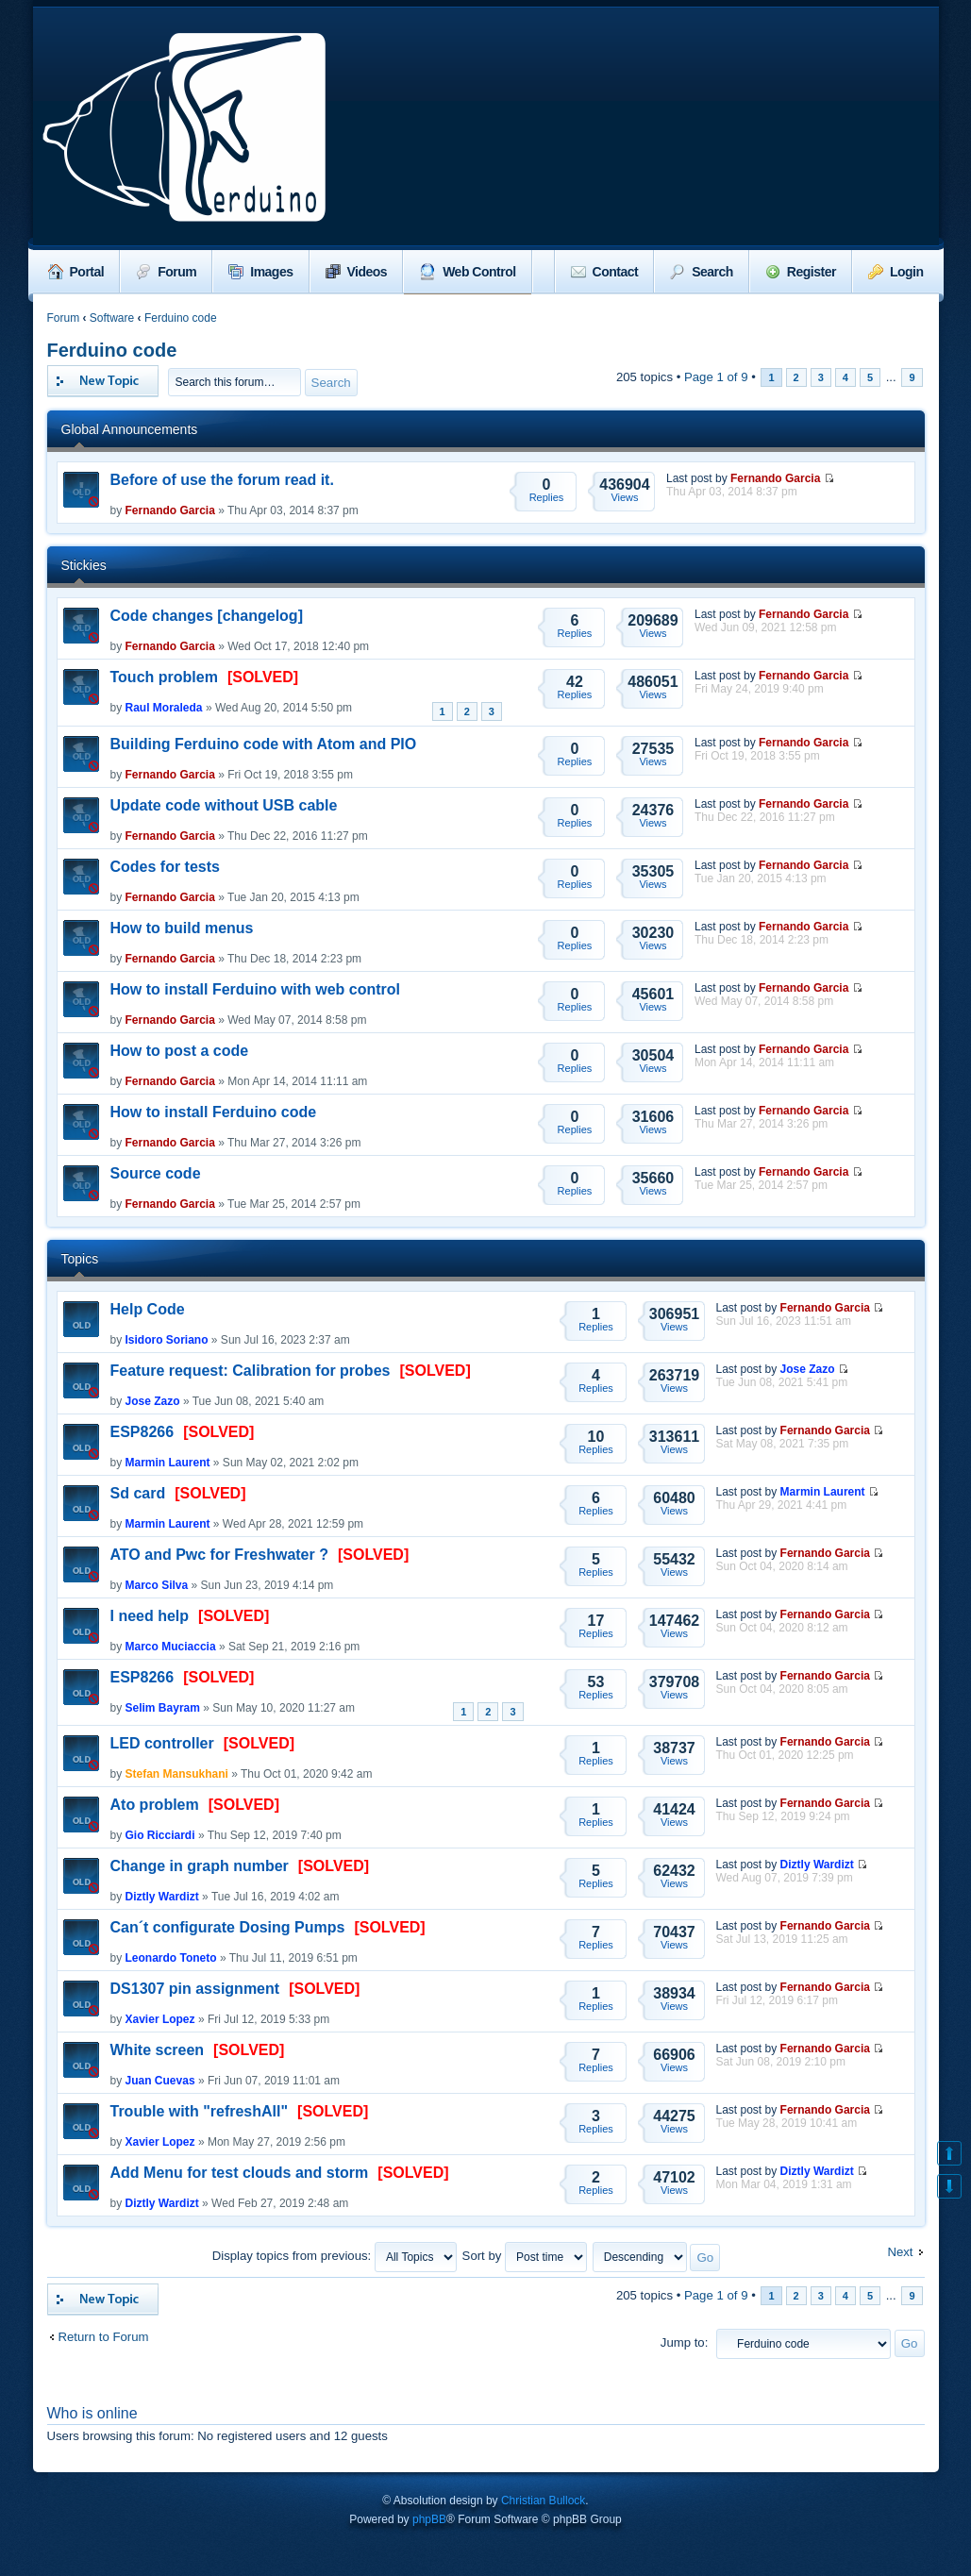 Image resolution: width=971 pixels, height=2576 pixels. What do you see at coordinates (182, 928) in the screenshot?
I see `How to build menus` at bounding box center [182, 928].